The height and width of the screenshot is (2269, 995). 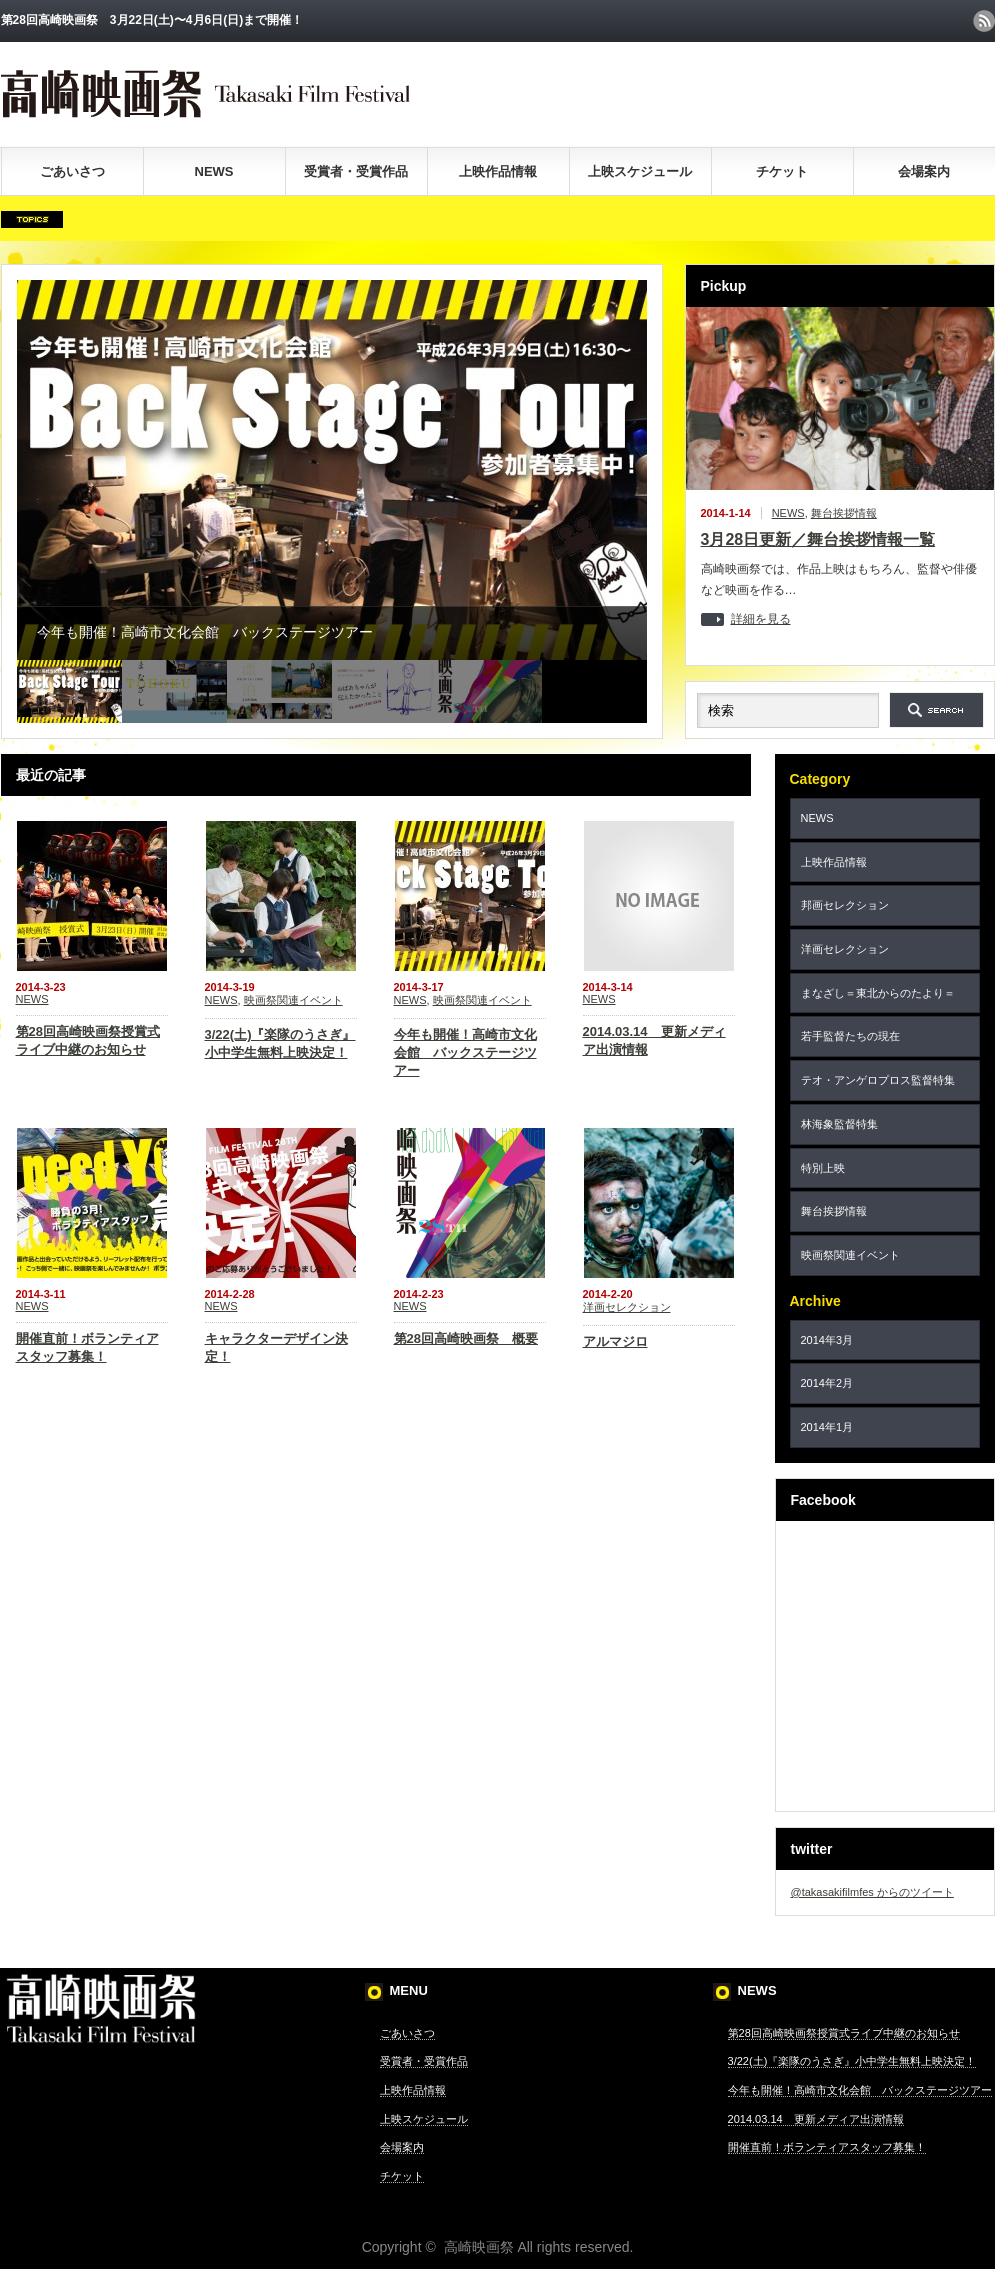 I want to click on 開催直前！ボランティアスタッフ募集！, so click(x=87, y=1347).